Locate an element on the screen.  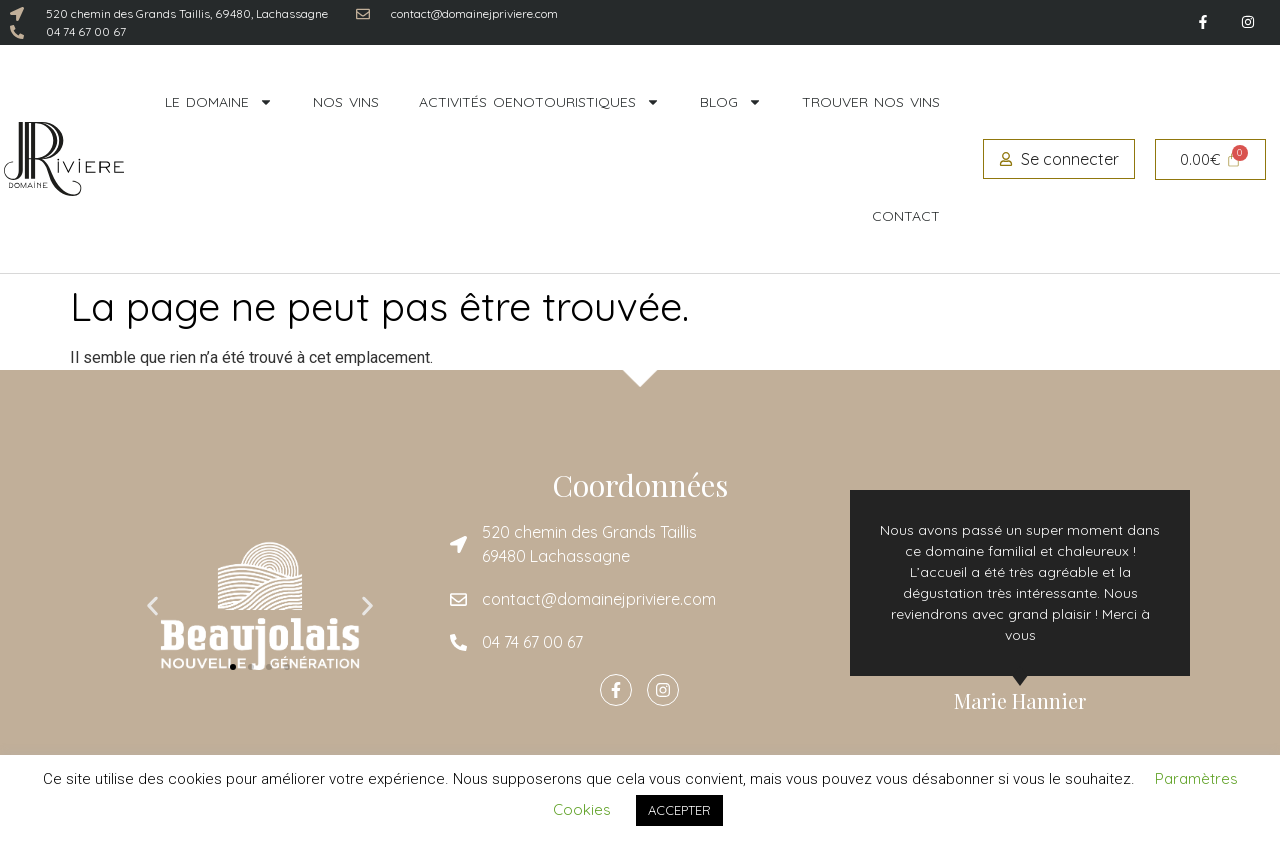
Contact is located at coordinates (906, 216).